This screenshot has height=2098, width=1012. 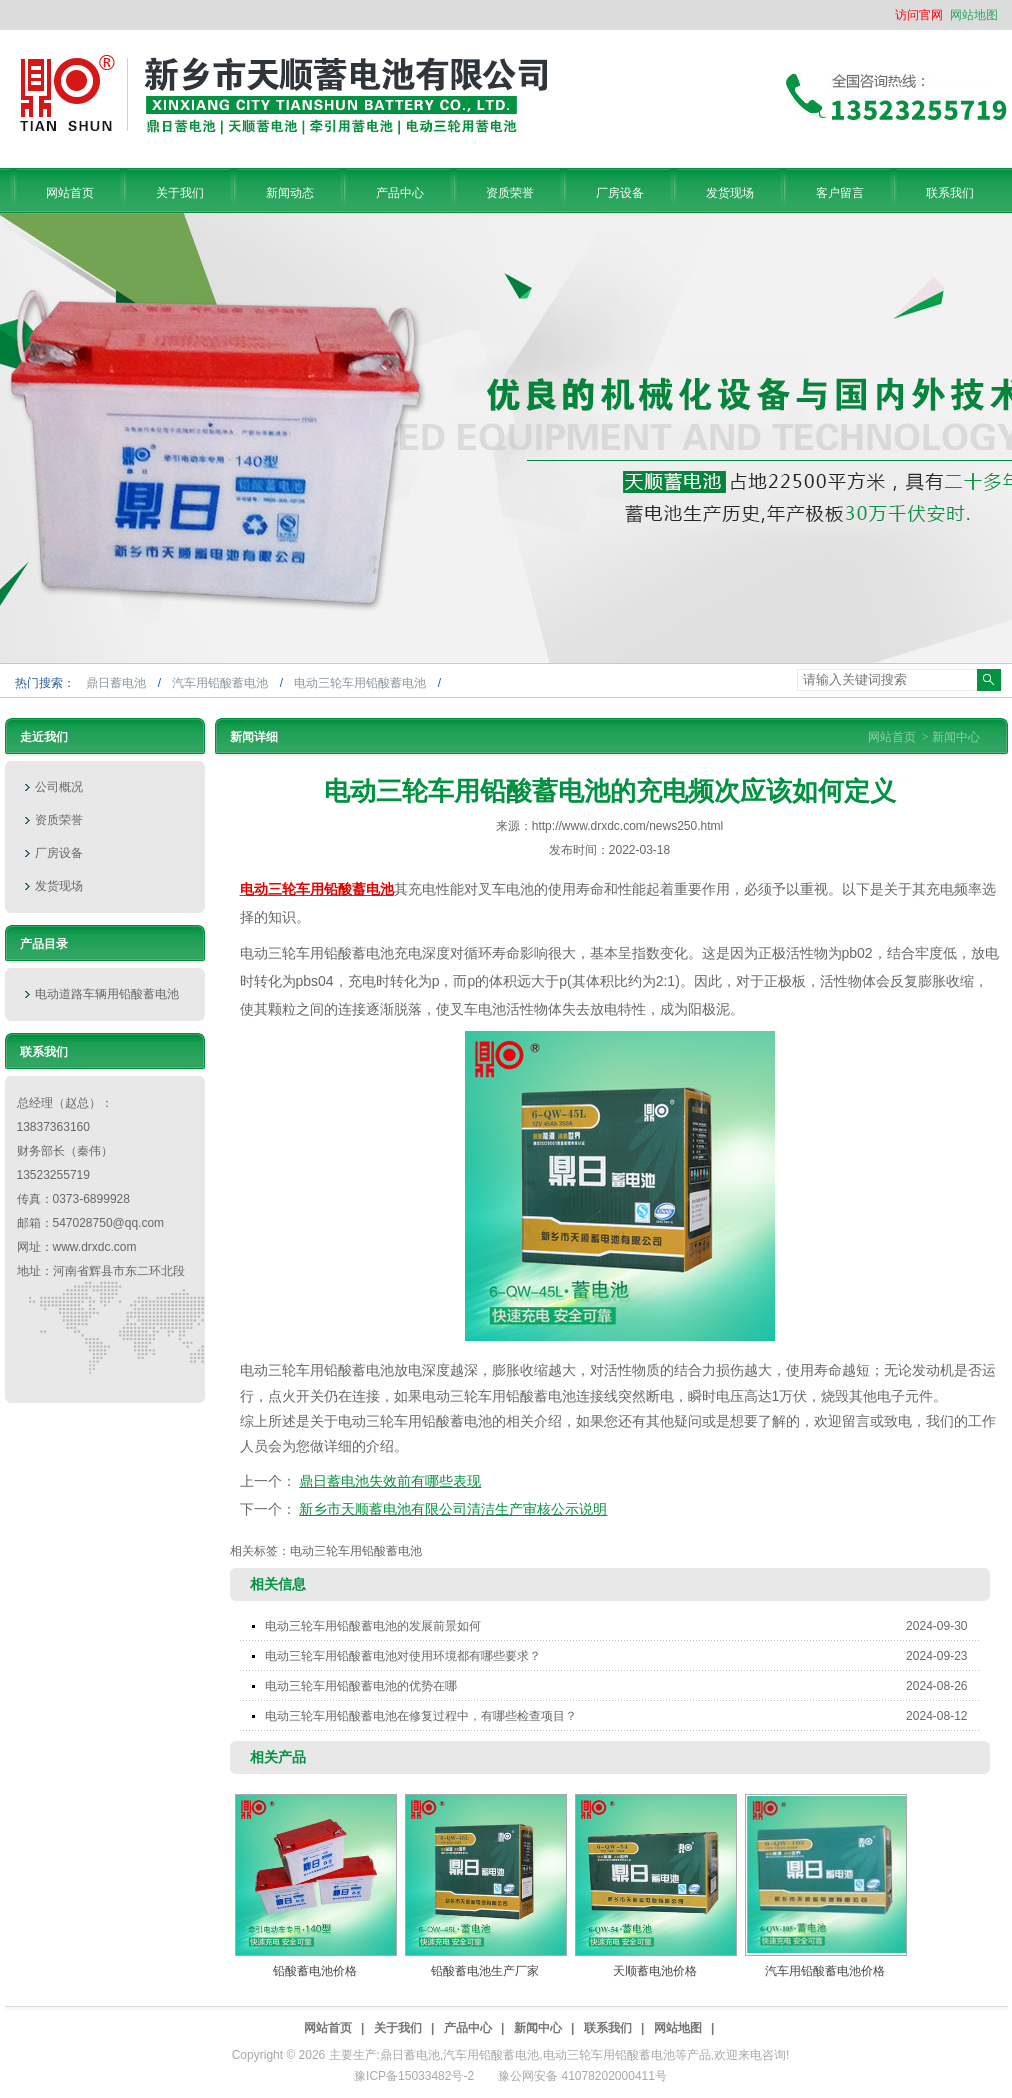 What do you see at coordinates (117, 683) in the screenshot?
I see `鼎日蓄电池` at bounding box center [117, 683].